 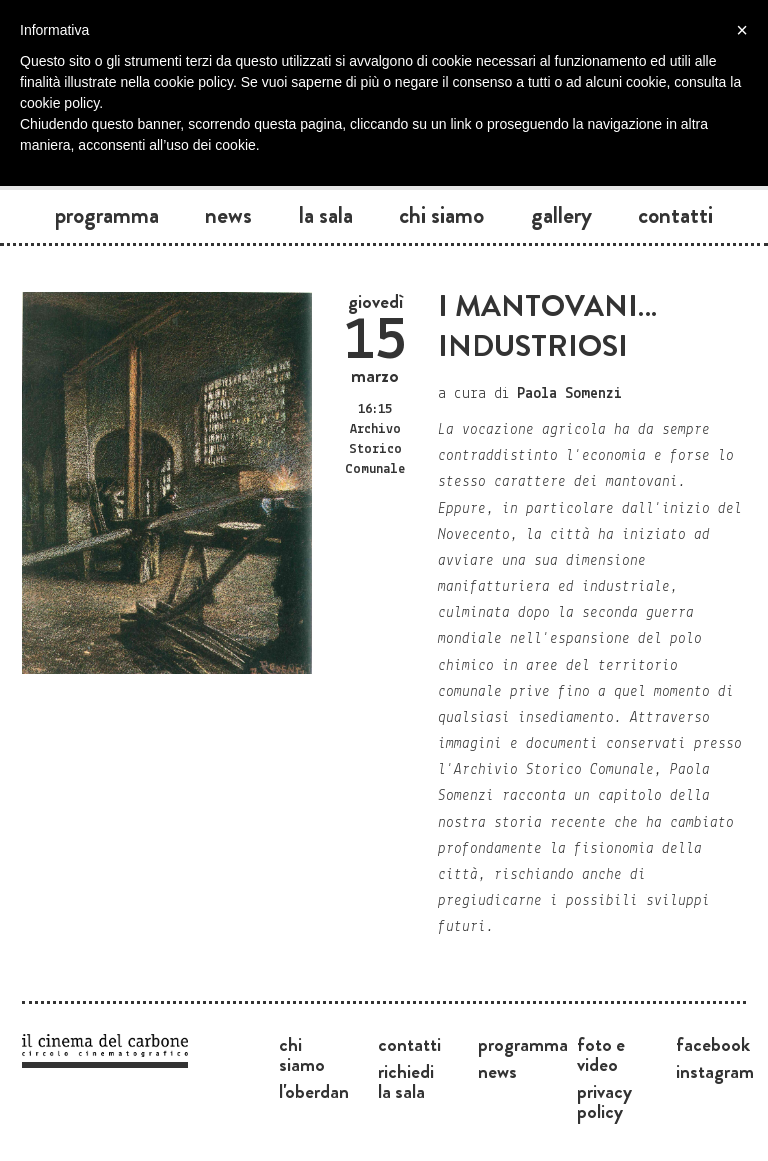 I want to click on Richiedi la sala, so click(x=406, y=1081).